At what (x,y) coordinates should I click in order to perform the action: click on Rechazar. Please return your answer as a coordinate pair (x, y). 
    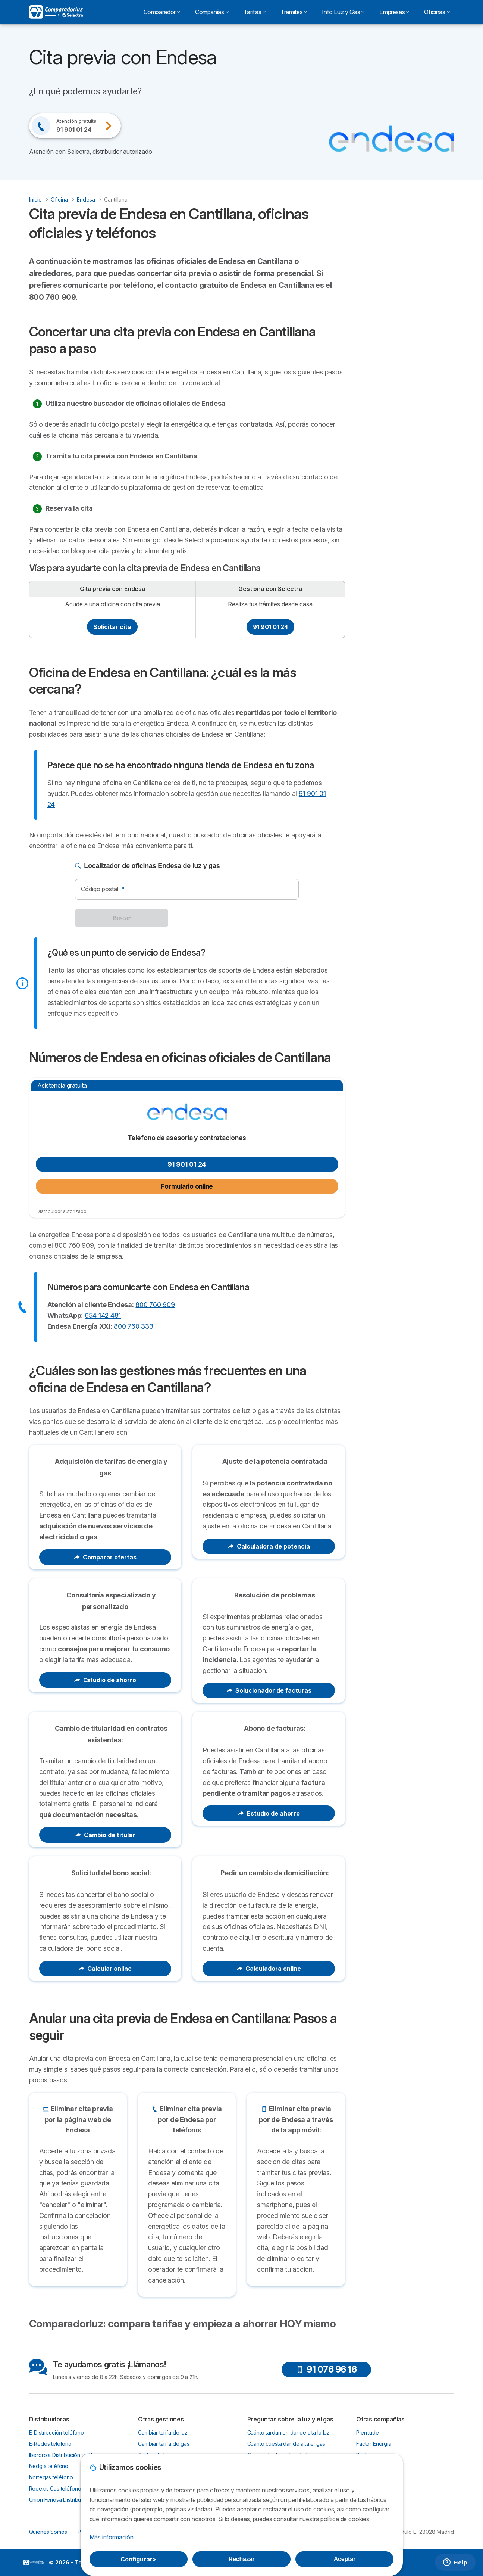
    Looking at the image, I should click on (242, 2559).